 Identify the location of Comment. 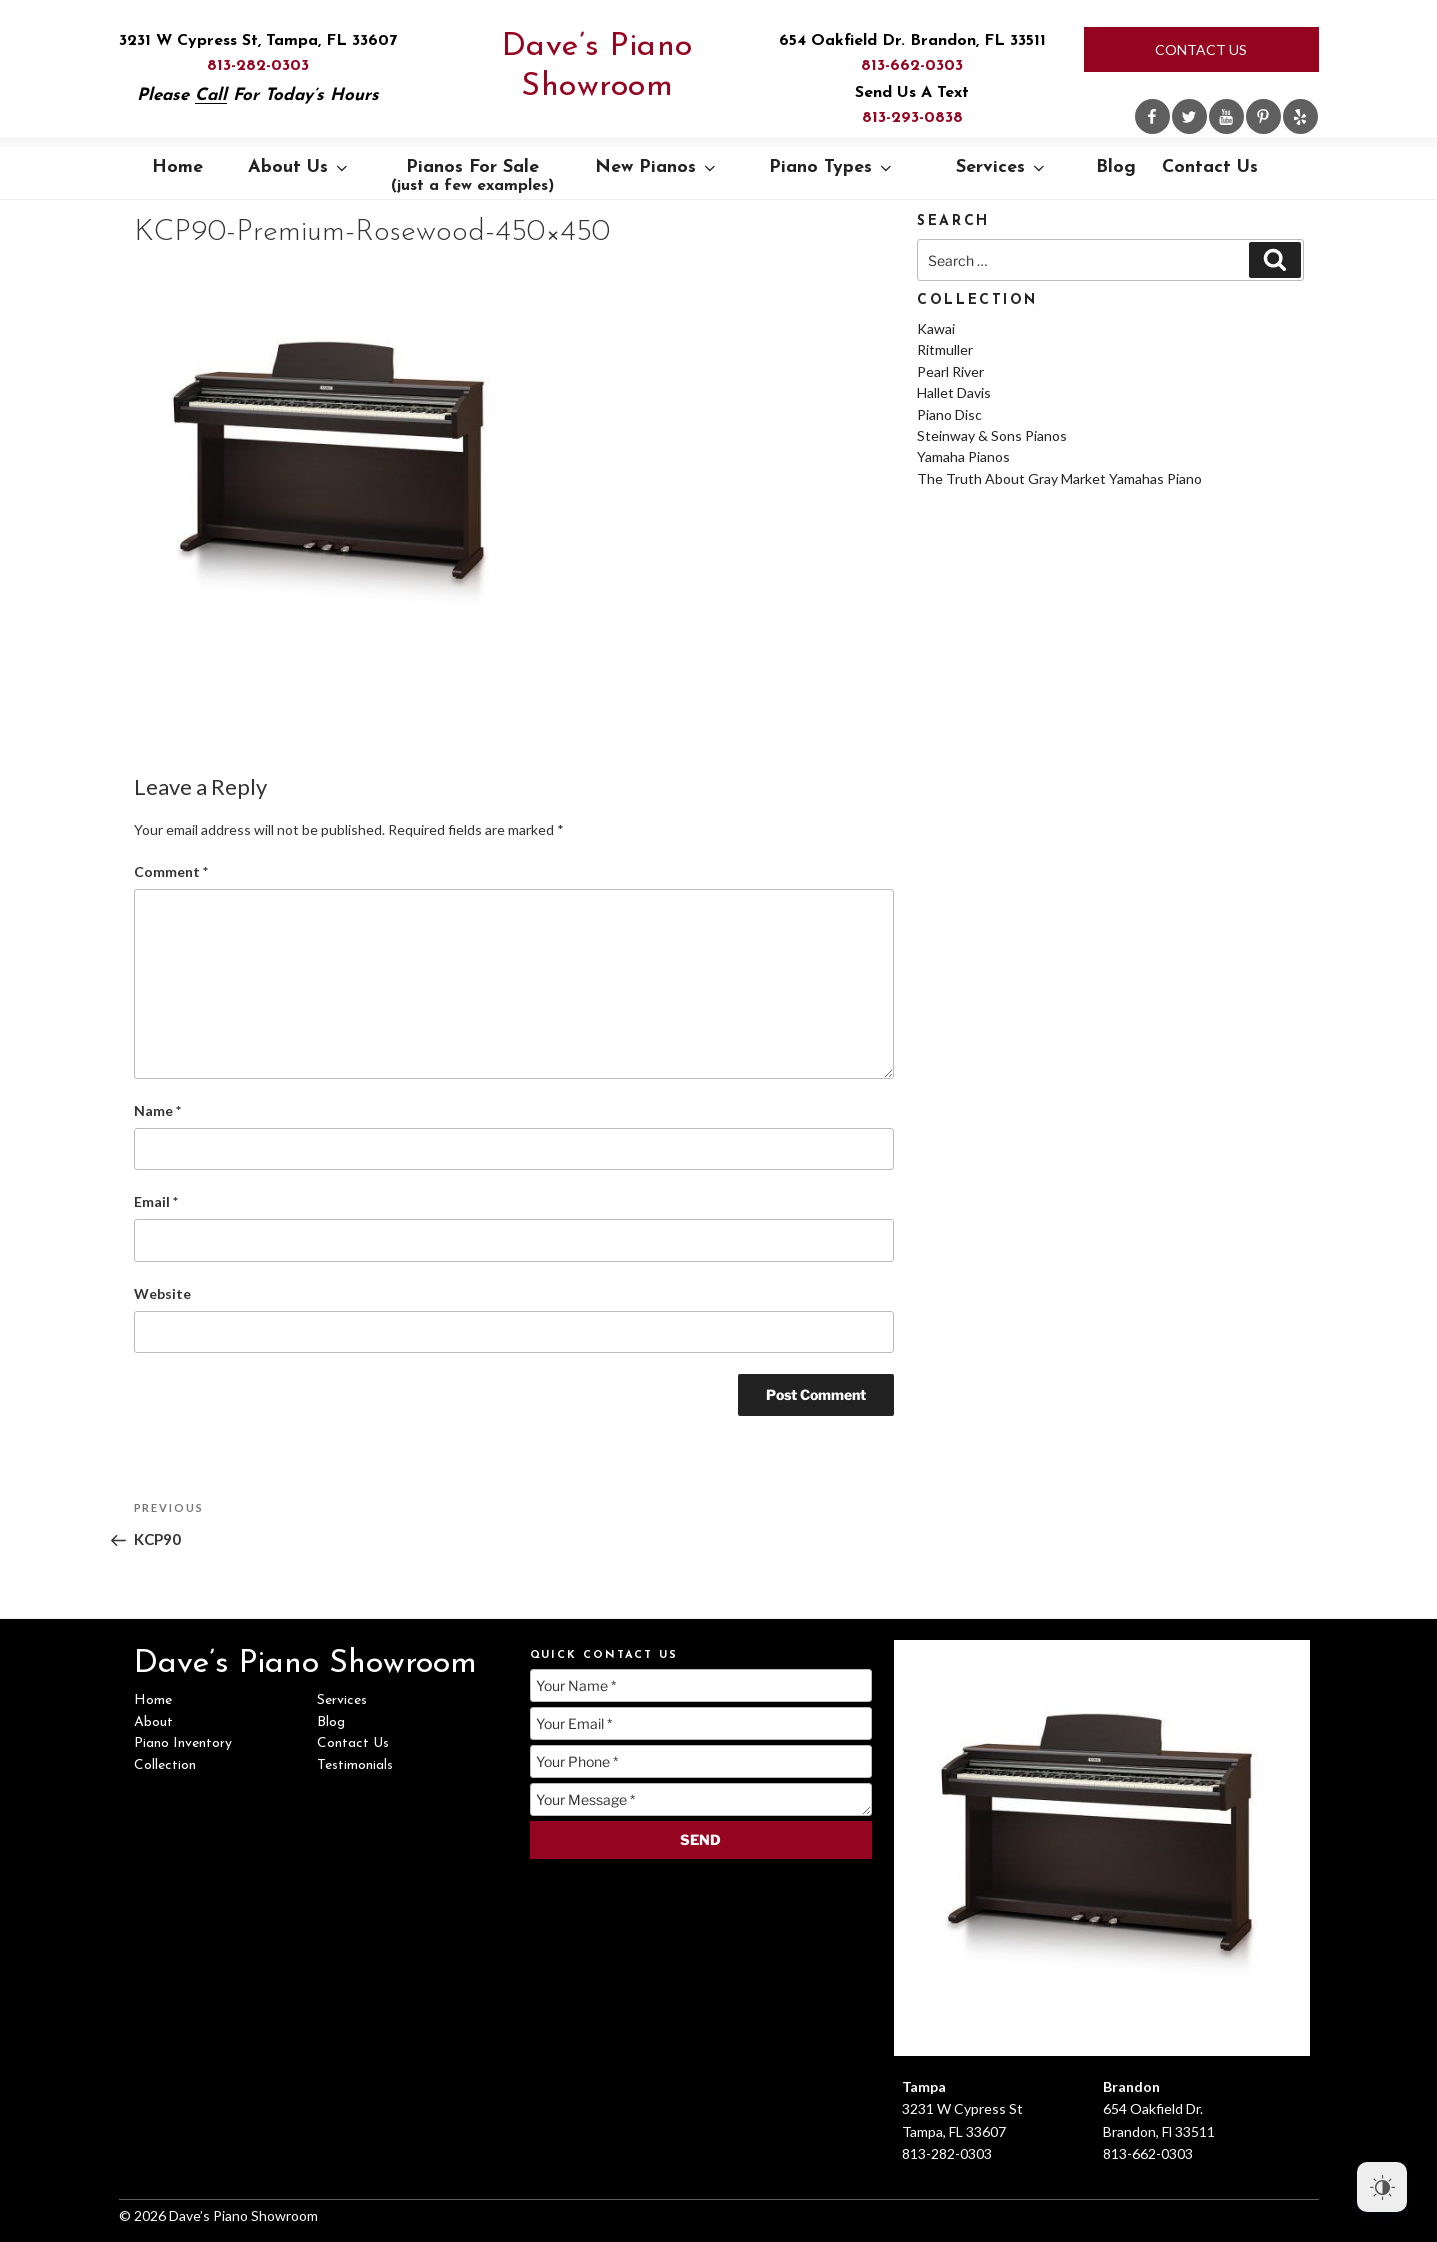
(171, 871).